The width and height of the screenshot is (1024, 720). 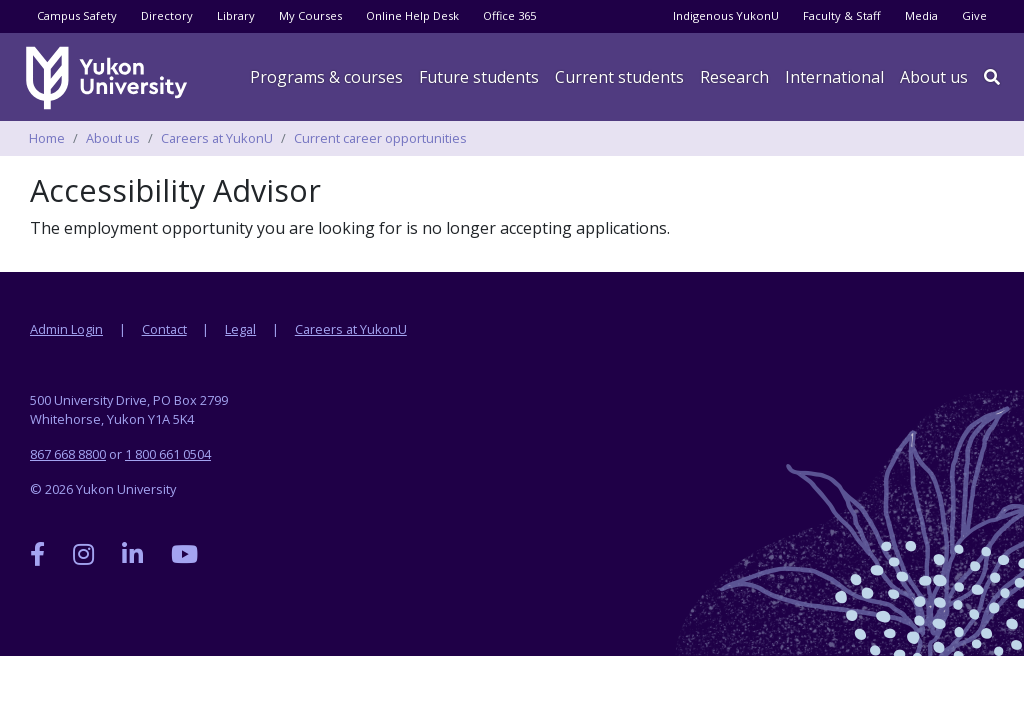 I want to click on Campus Safety, so click(x=77, y=15).